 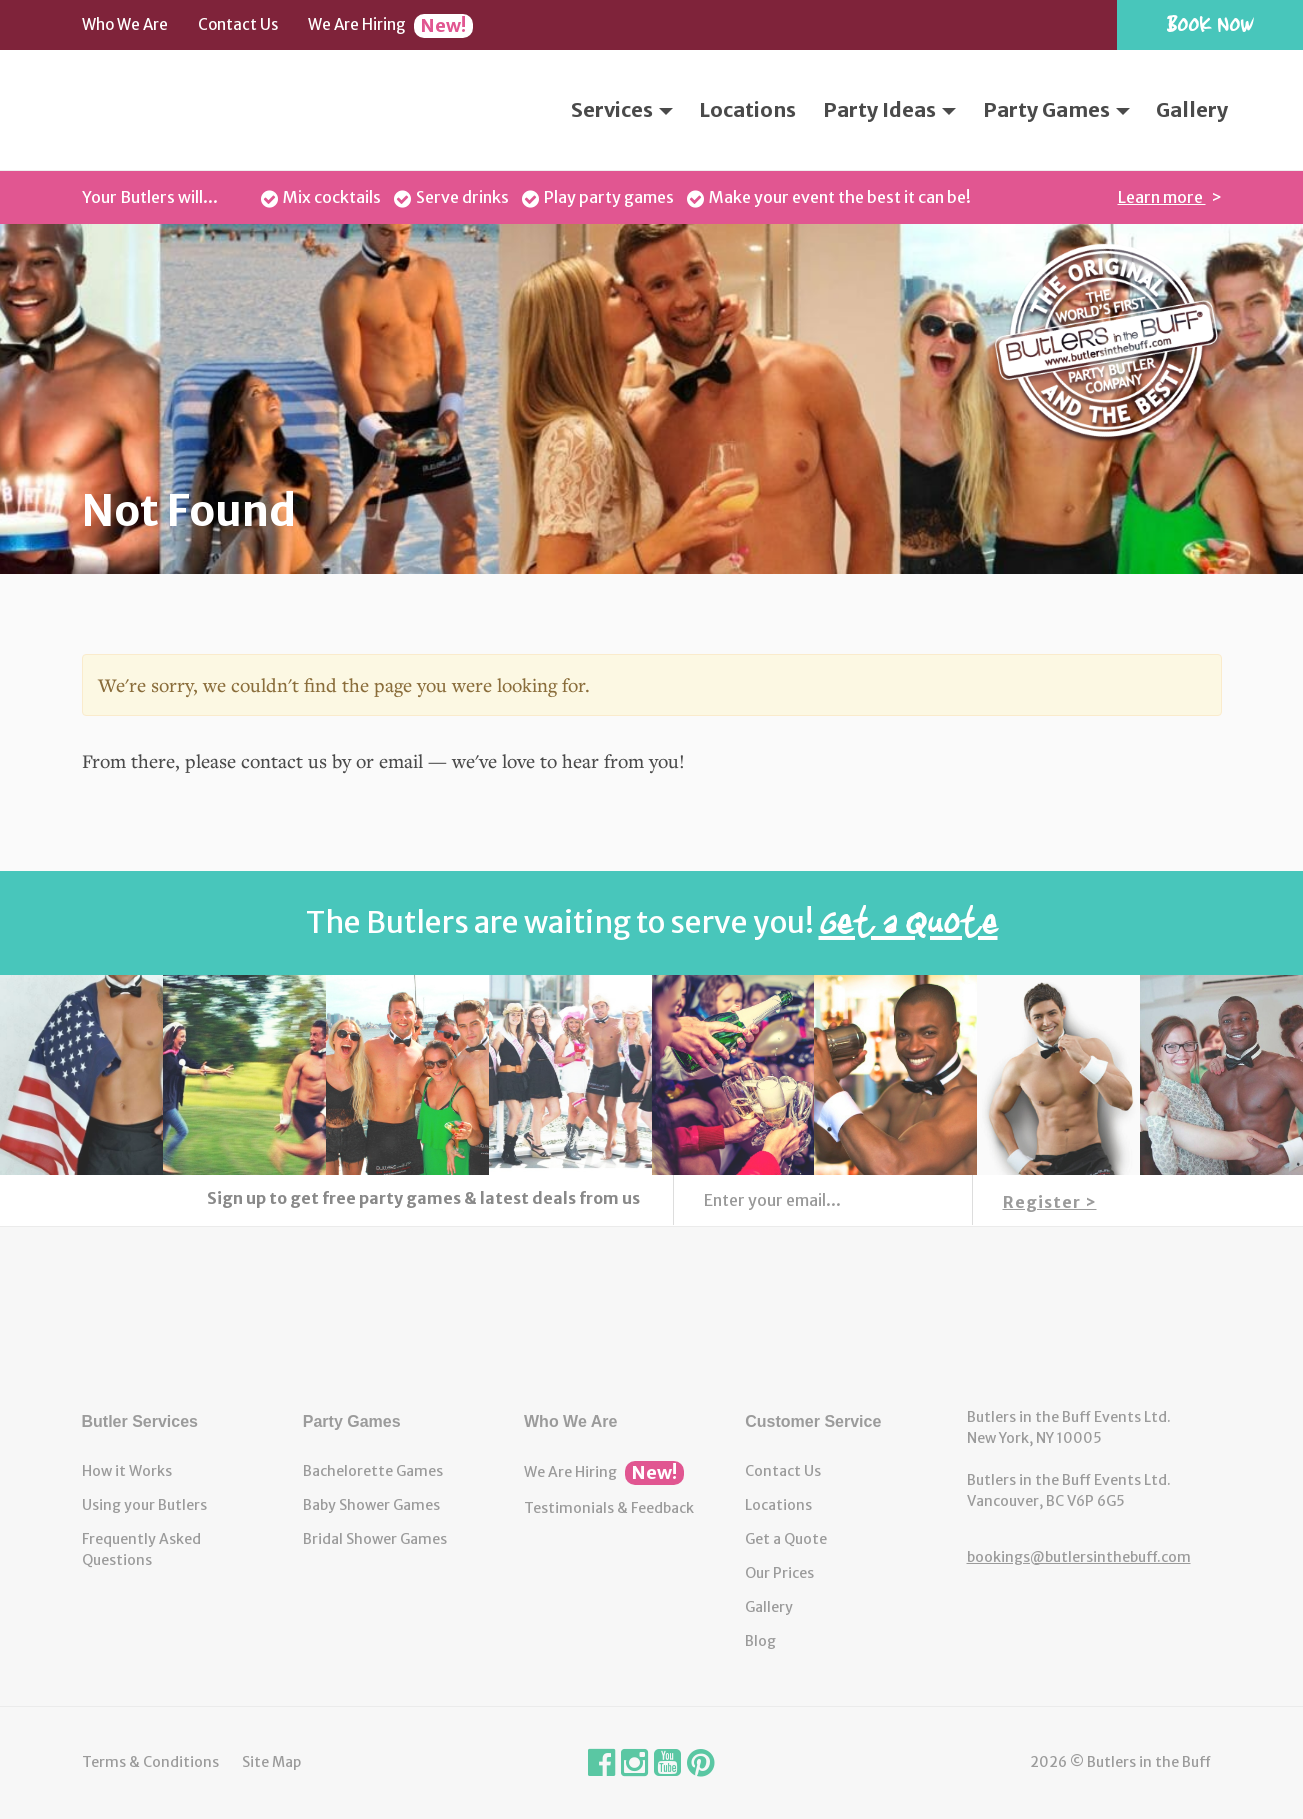 I want to click on Terms & Conditions, so click(x=150, y=1762).